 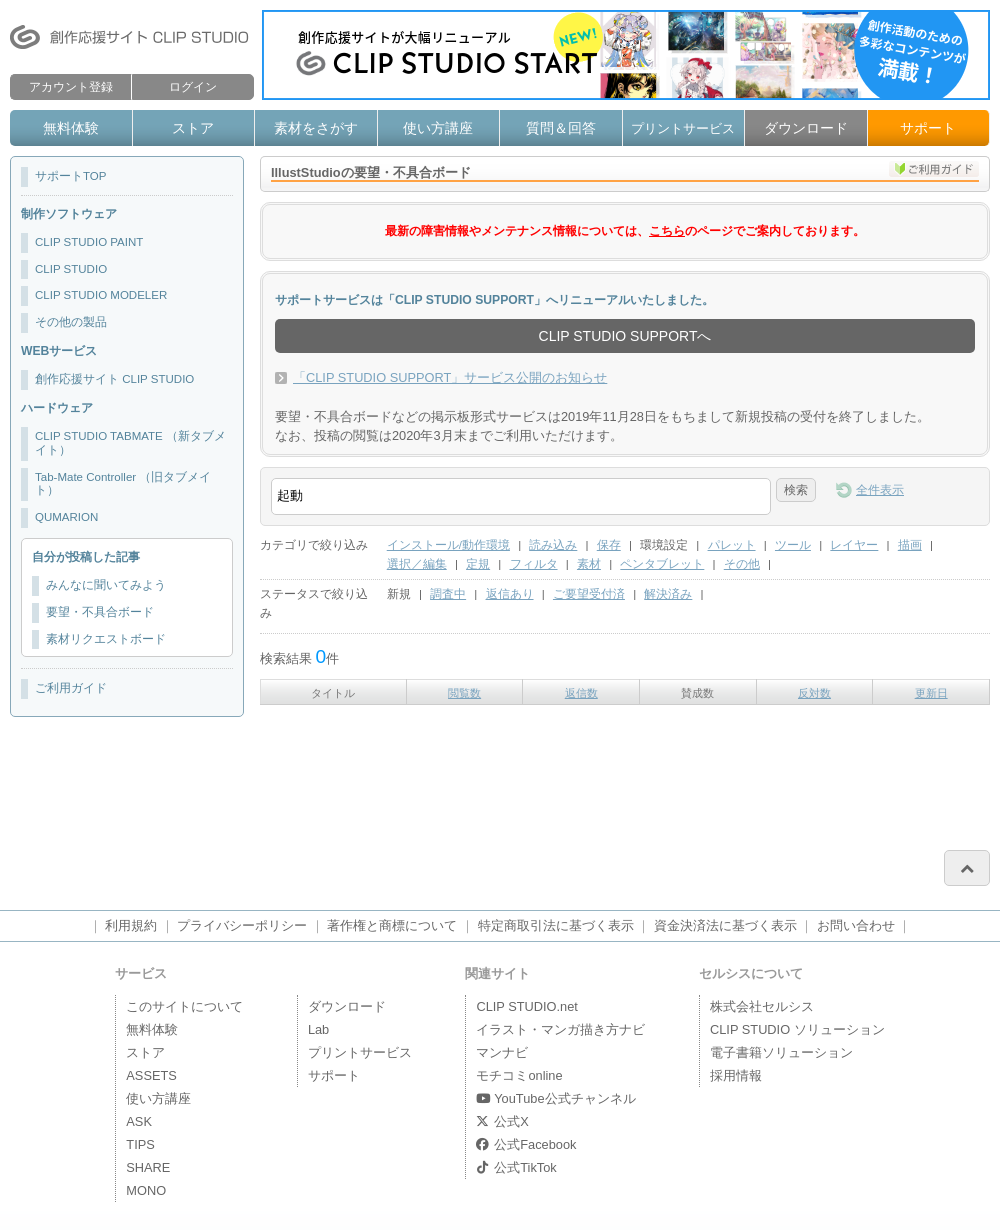 I want to click on 質問＆回答, so click(x=561, y=128).